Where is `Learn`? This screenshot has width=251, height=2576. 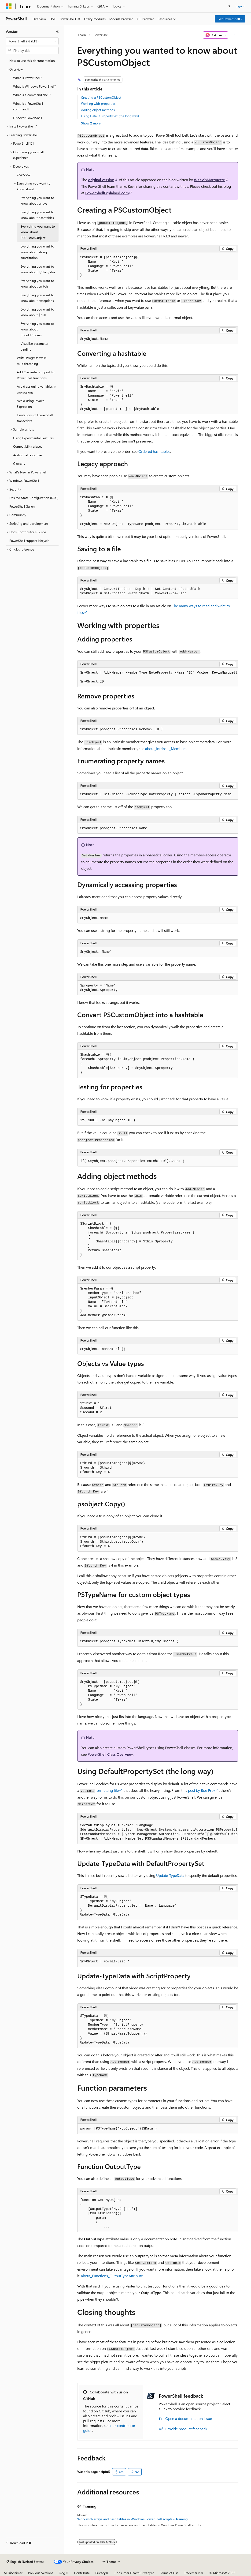 Learn is located at coordinates (82, 35).